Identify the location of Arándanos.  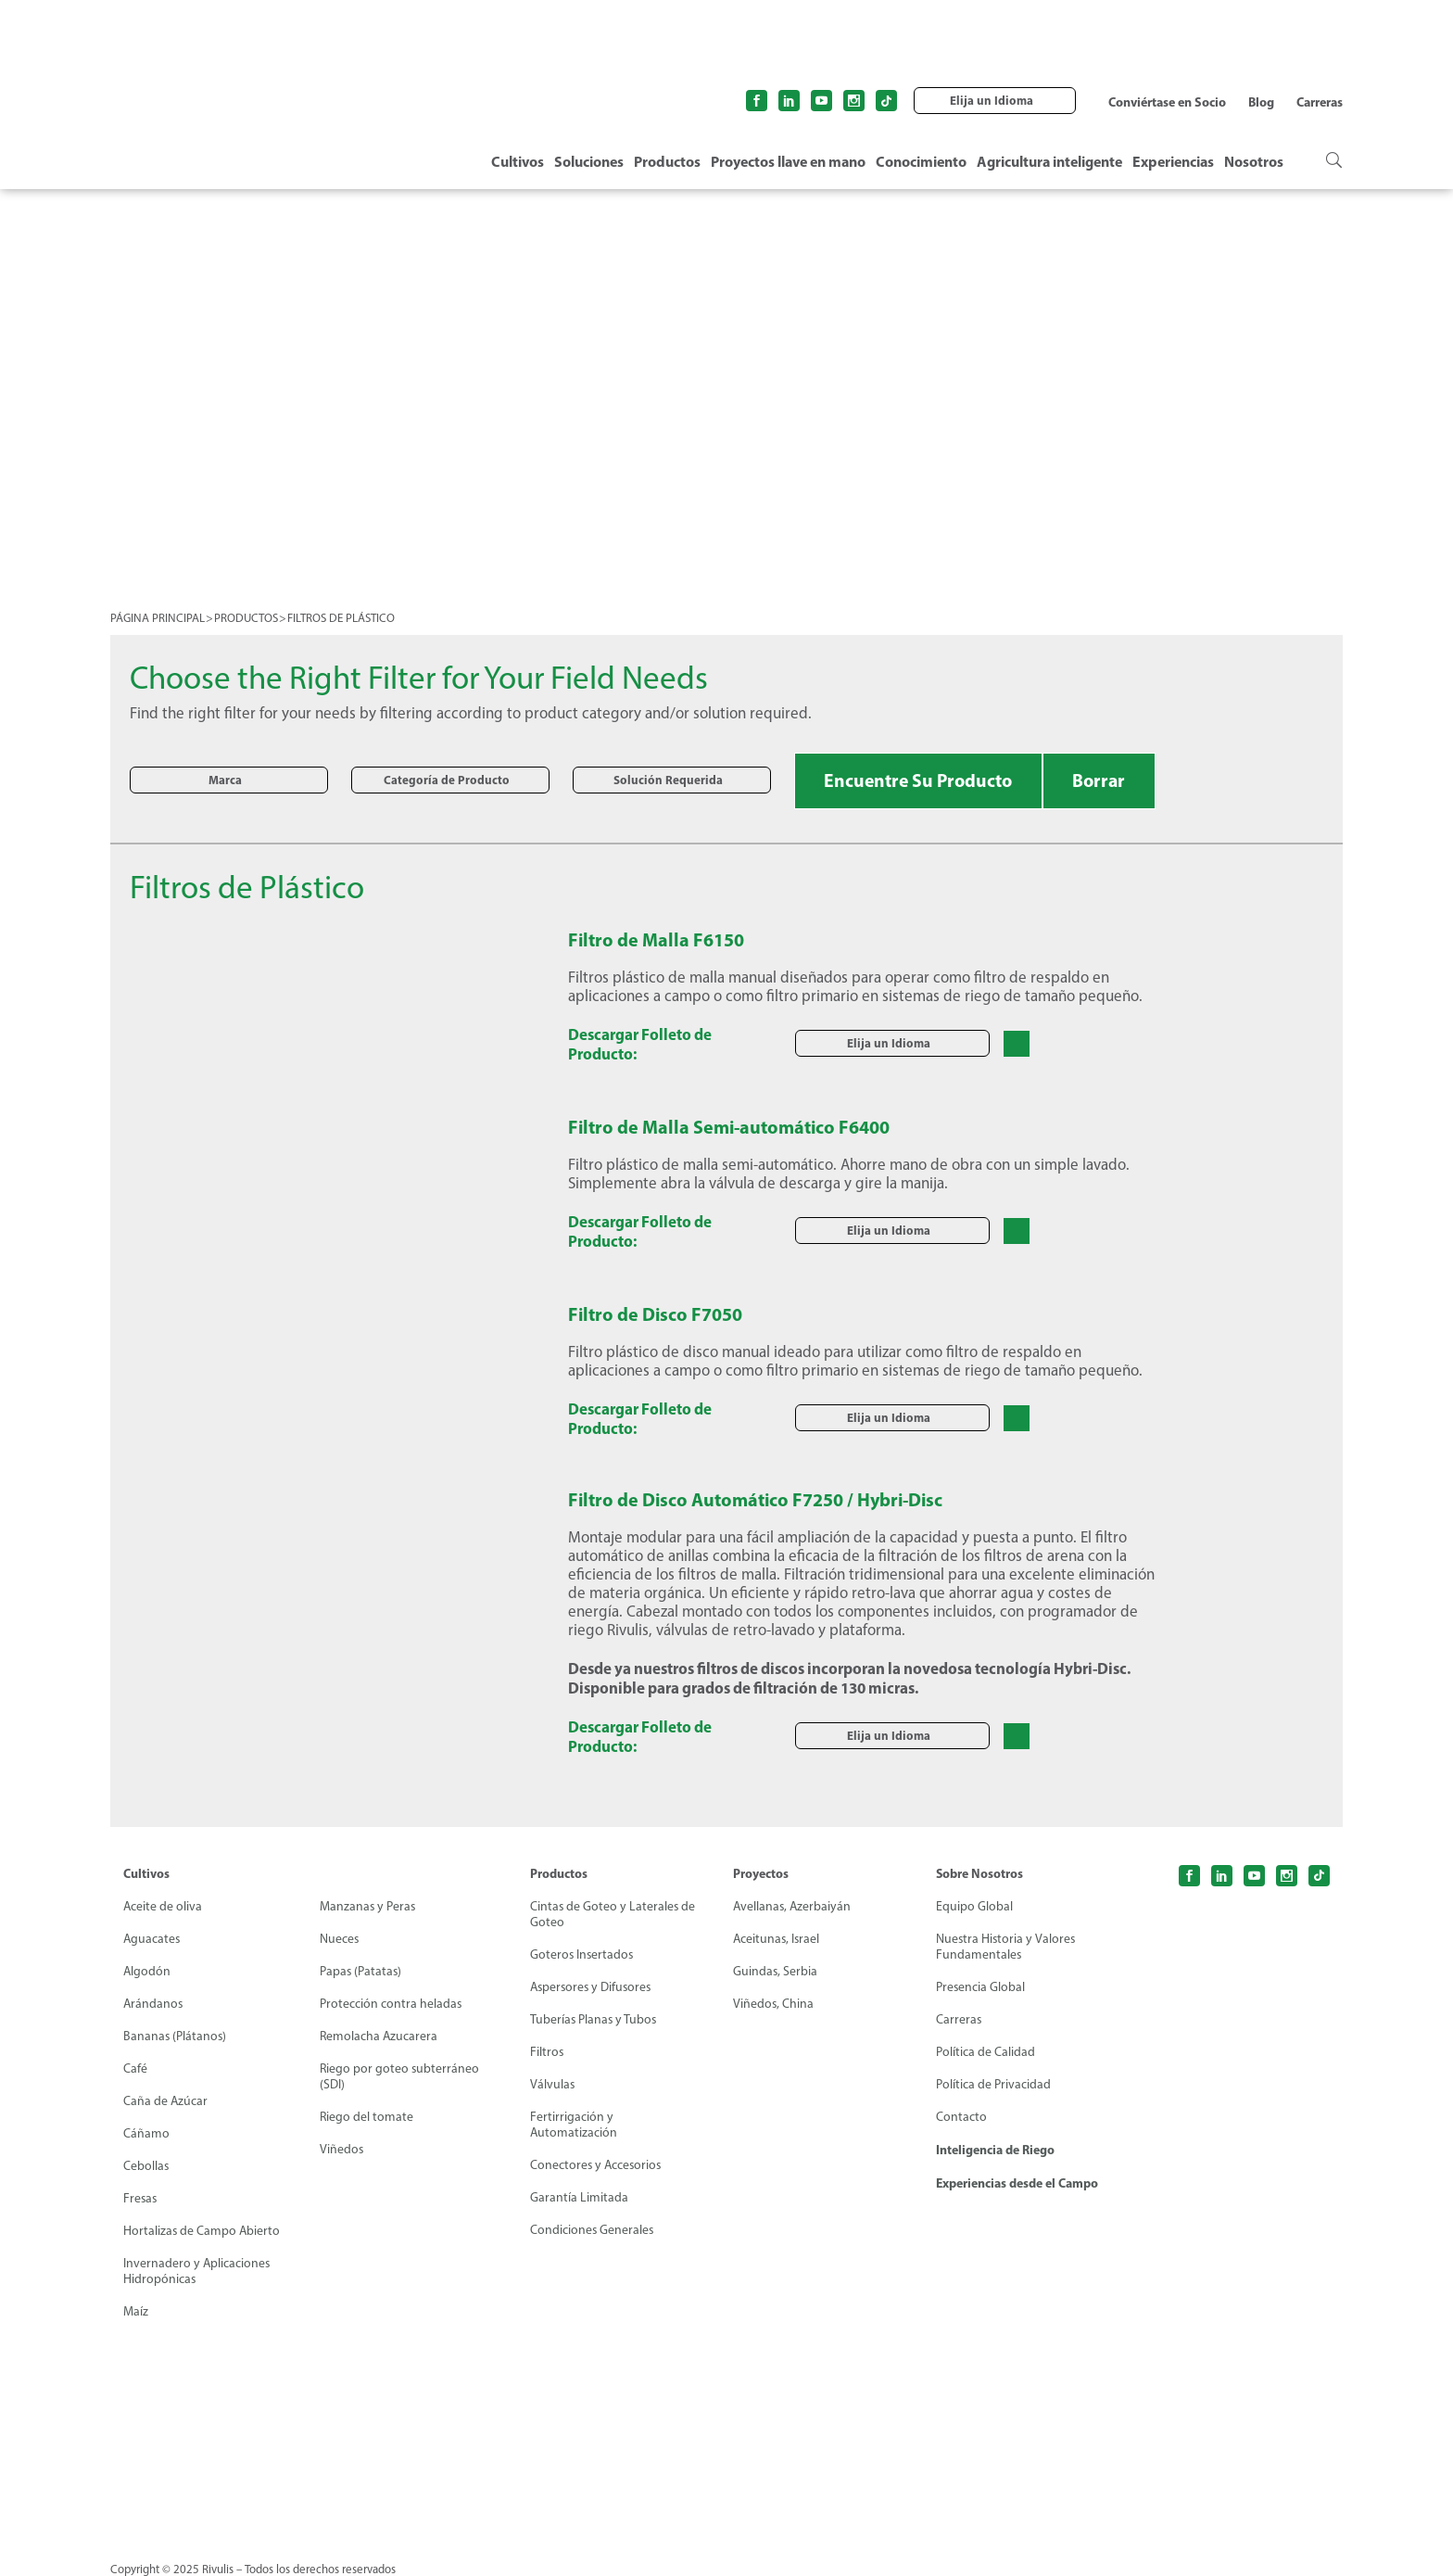
(153, 2003).